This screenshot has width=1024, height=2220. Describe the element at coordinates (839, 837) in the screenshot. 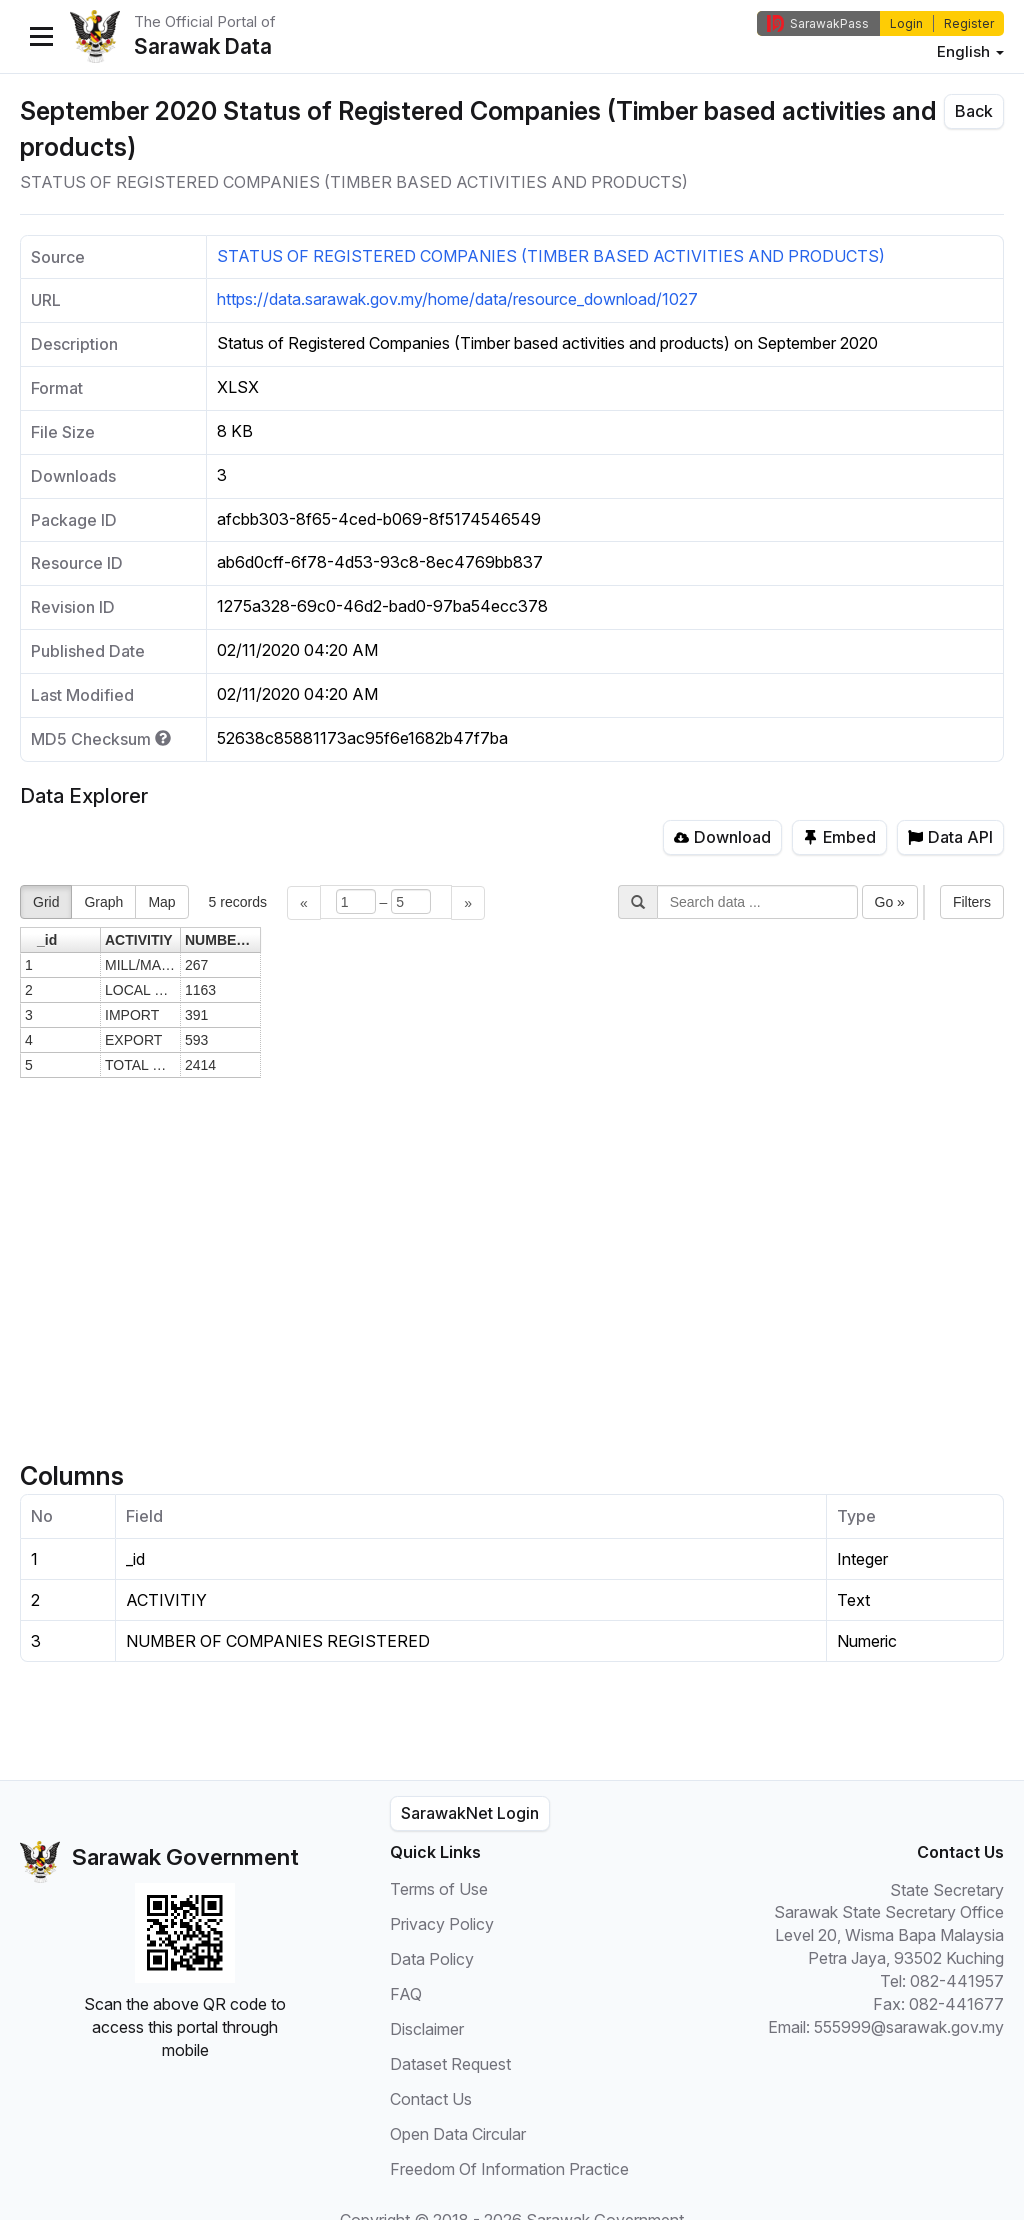

I see `Embed` at that location.